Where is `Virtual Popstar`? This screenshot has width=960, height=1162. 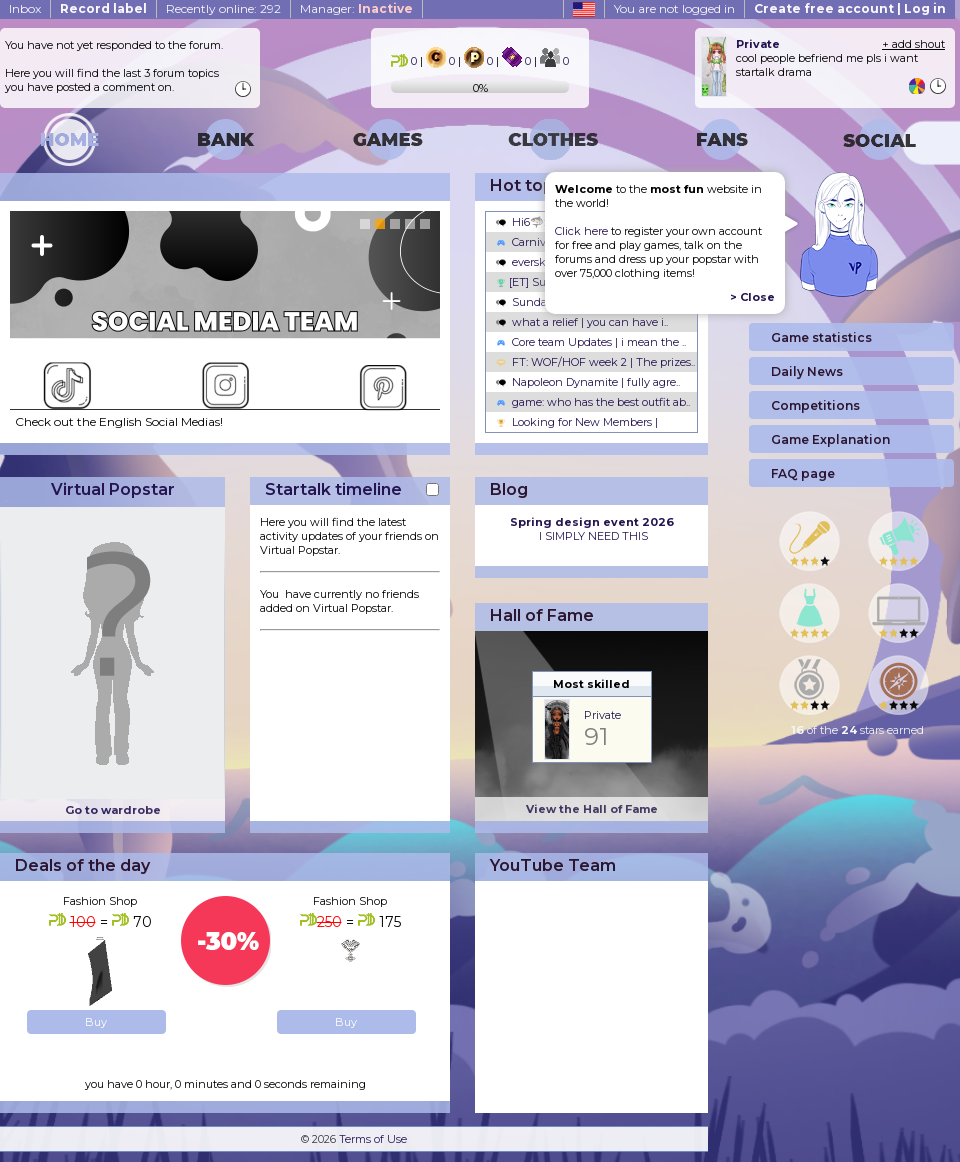 Virtual Popstar is located at coordinates (113, 489).